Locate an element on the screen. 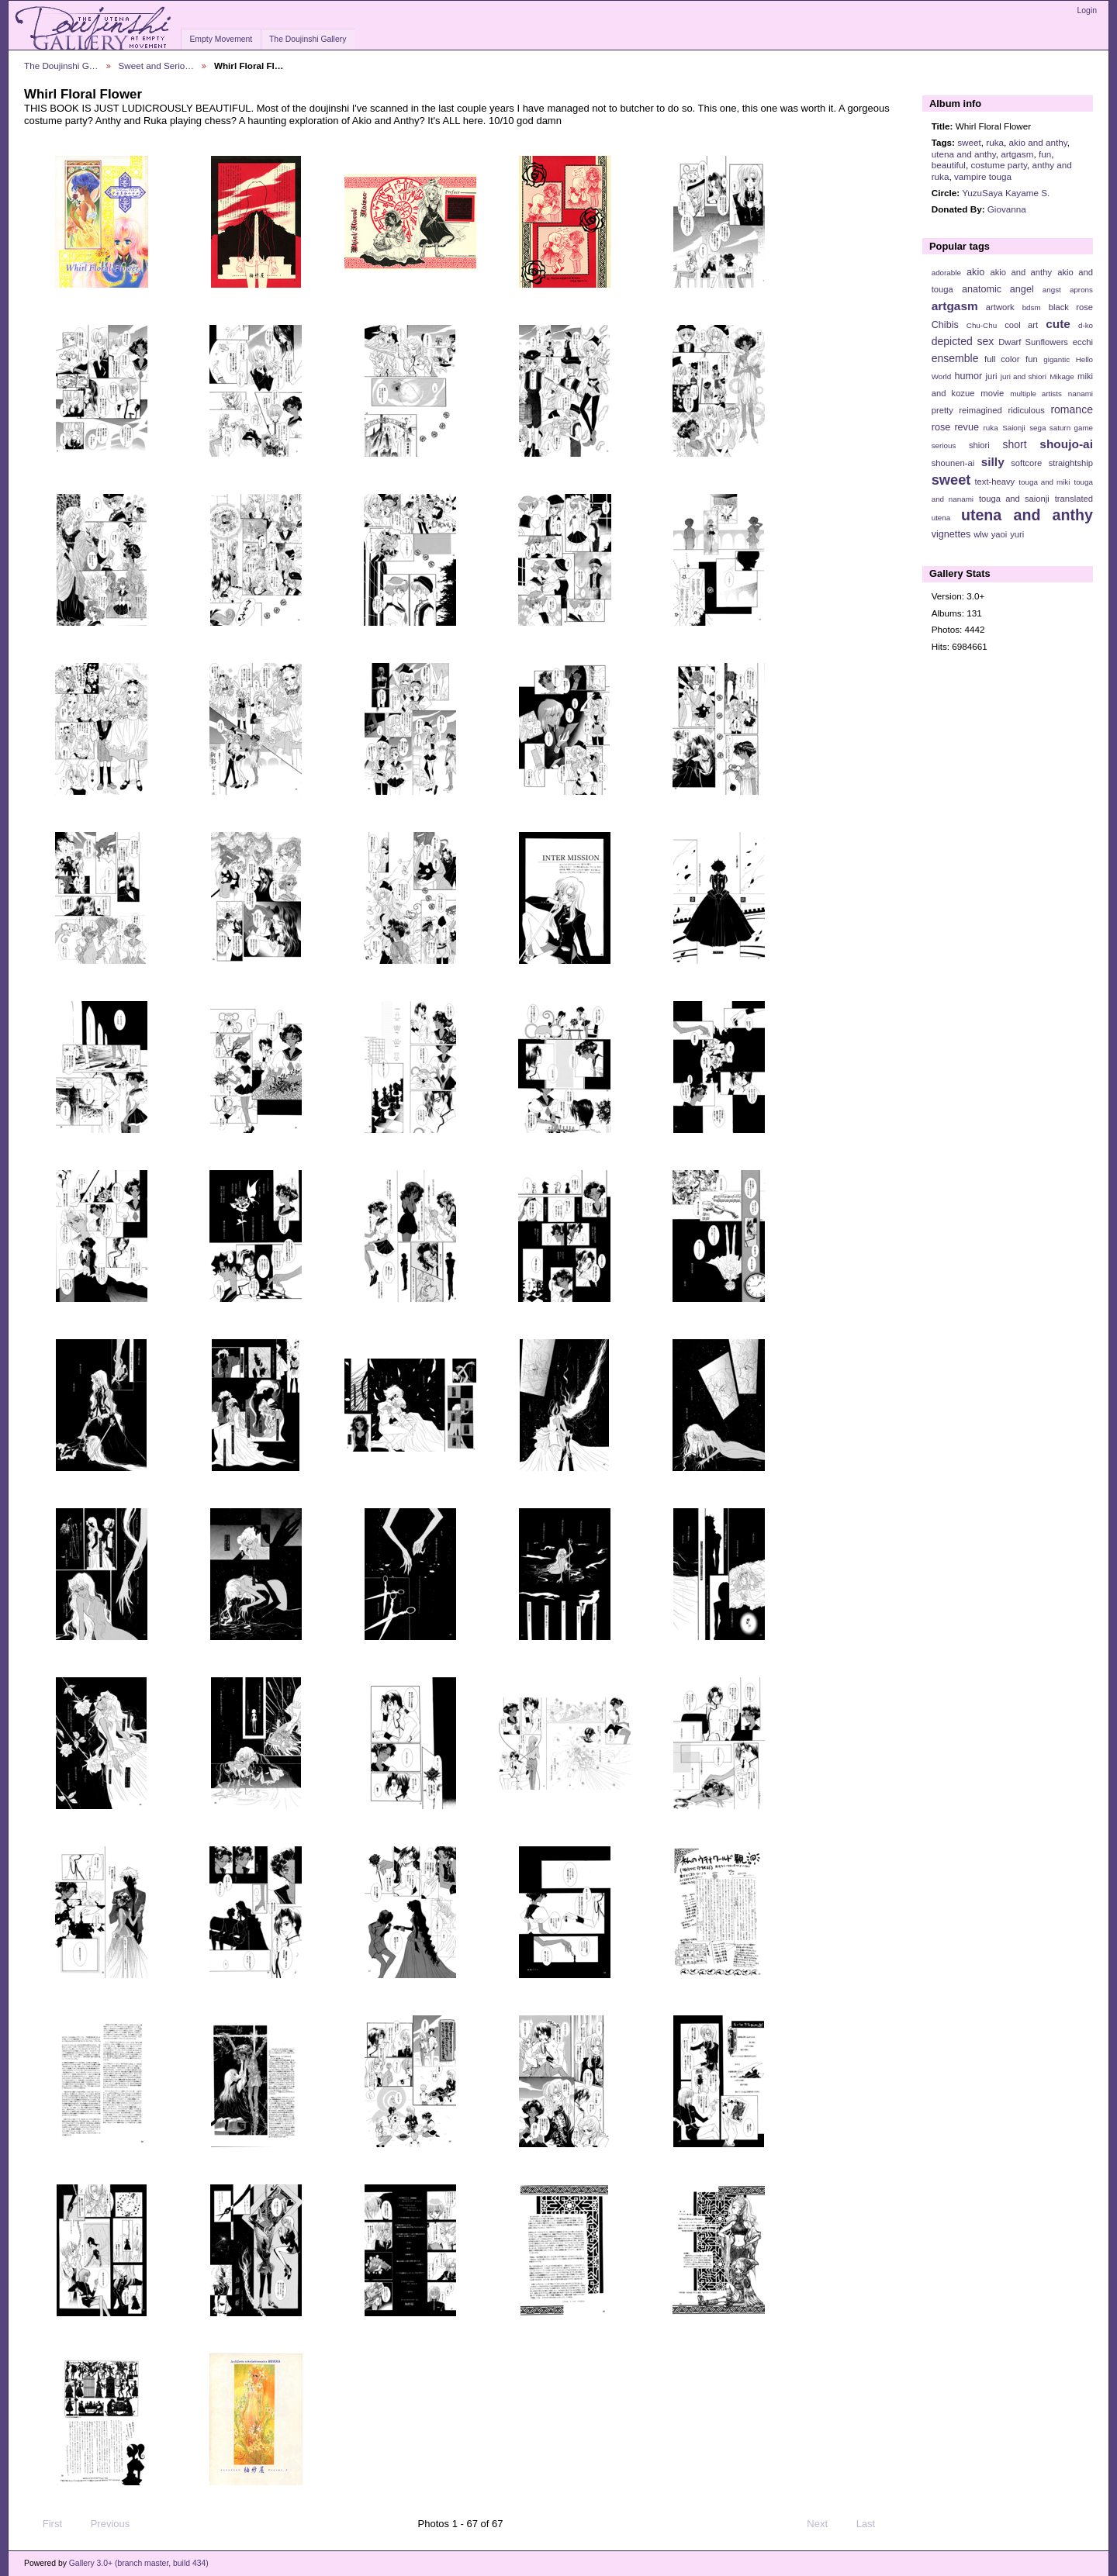 This screenshot has width=1117, height=2576. artwork is located at coordinates (1000, 307).